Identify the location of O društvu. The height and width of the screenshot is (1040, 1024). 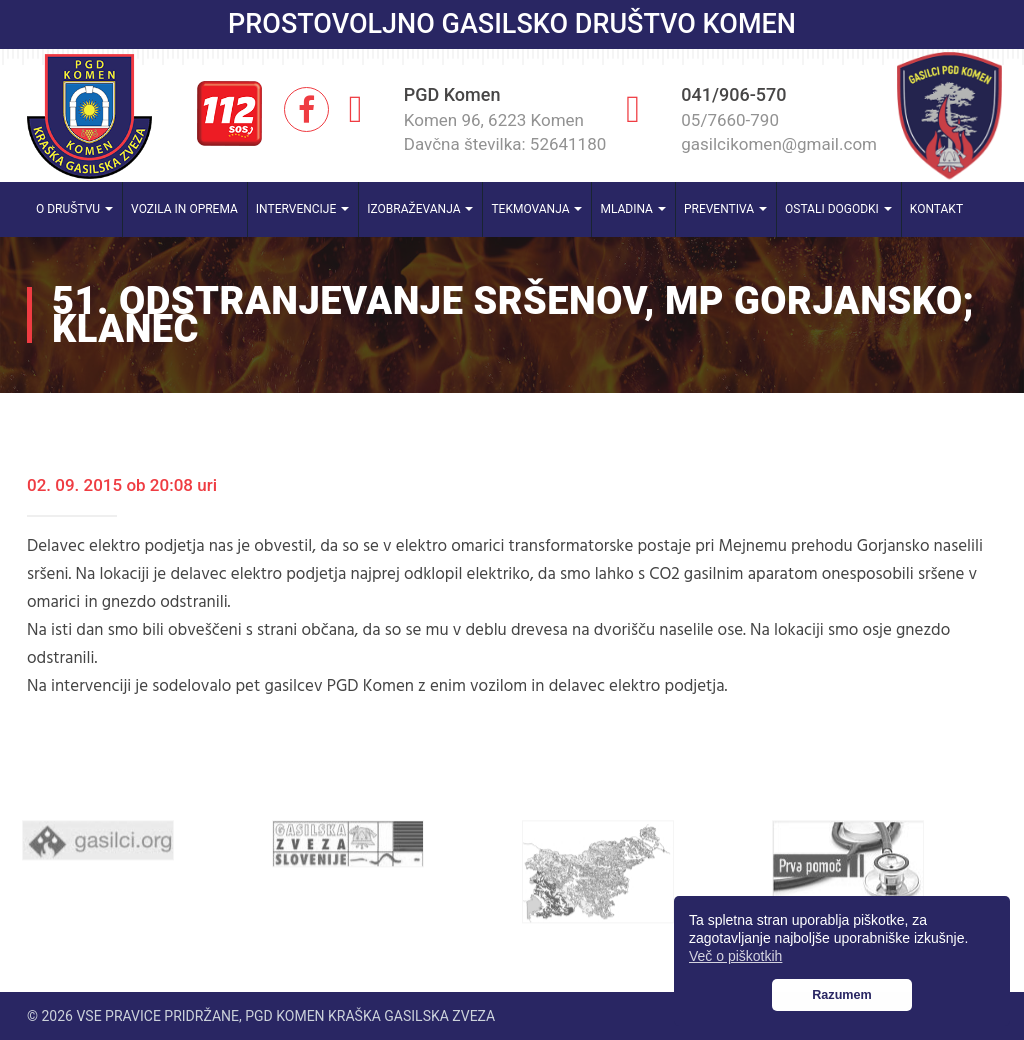
(74, 209).